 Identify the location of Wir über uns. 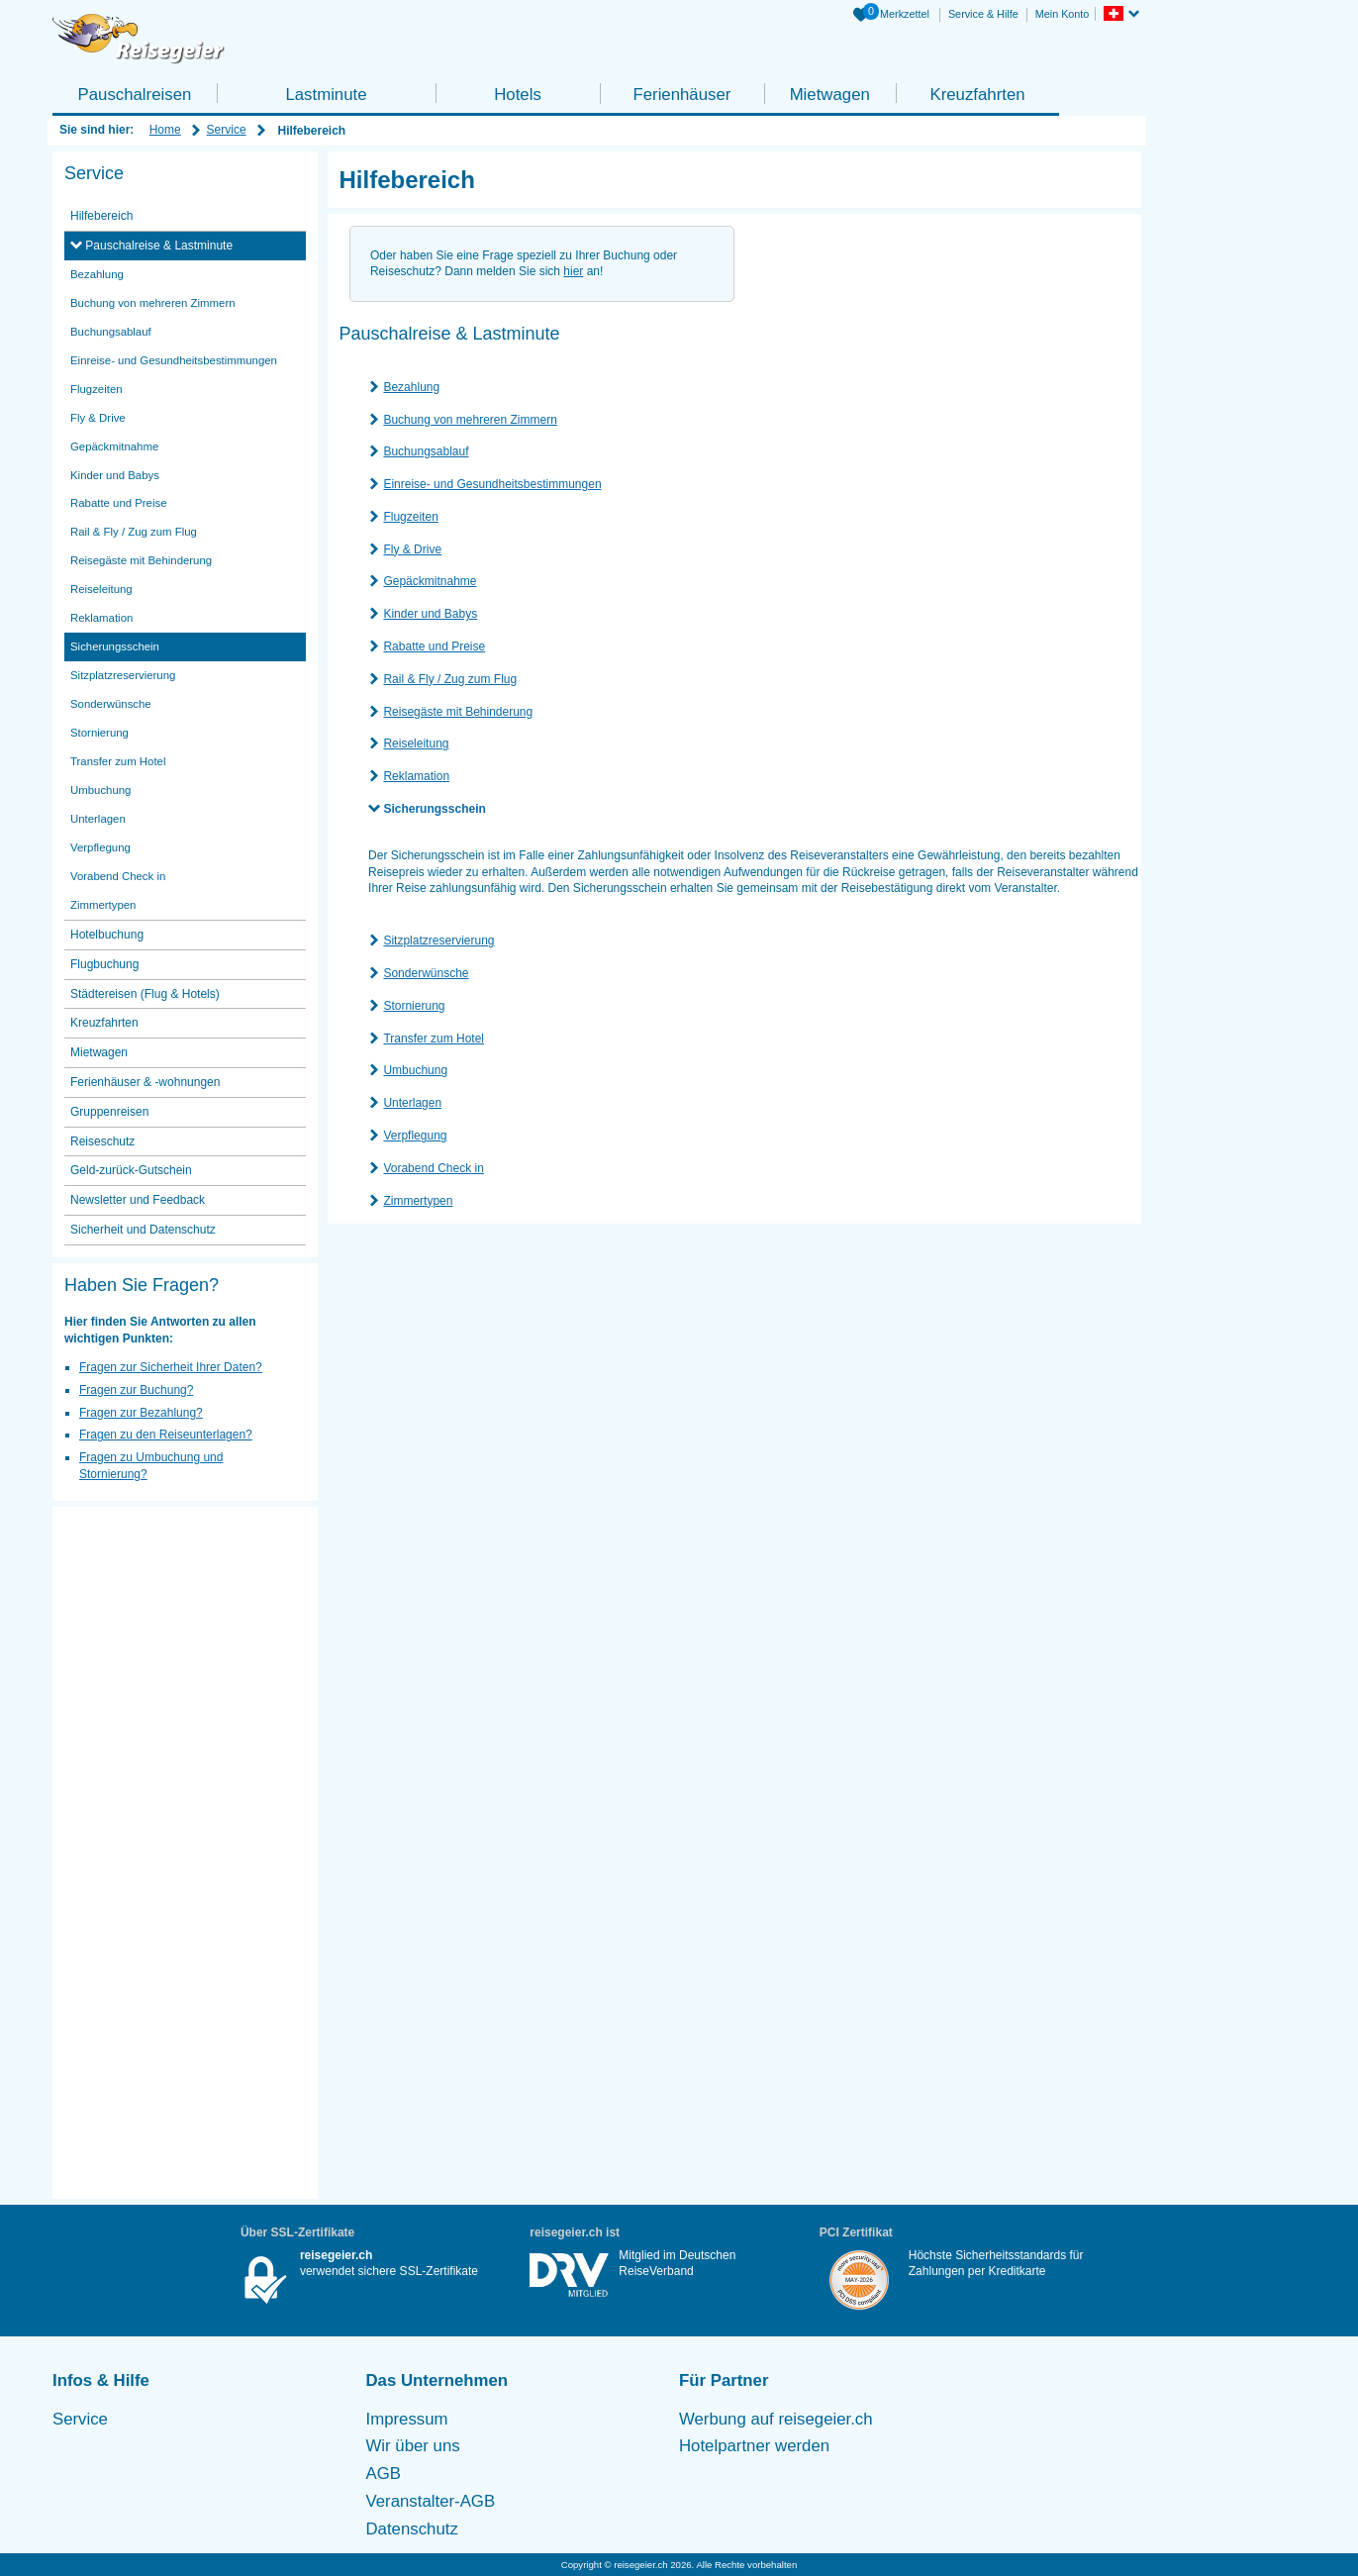
(413, 2445).